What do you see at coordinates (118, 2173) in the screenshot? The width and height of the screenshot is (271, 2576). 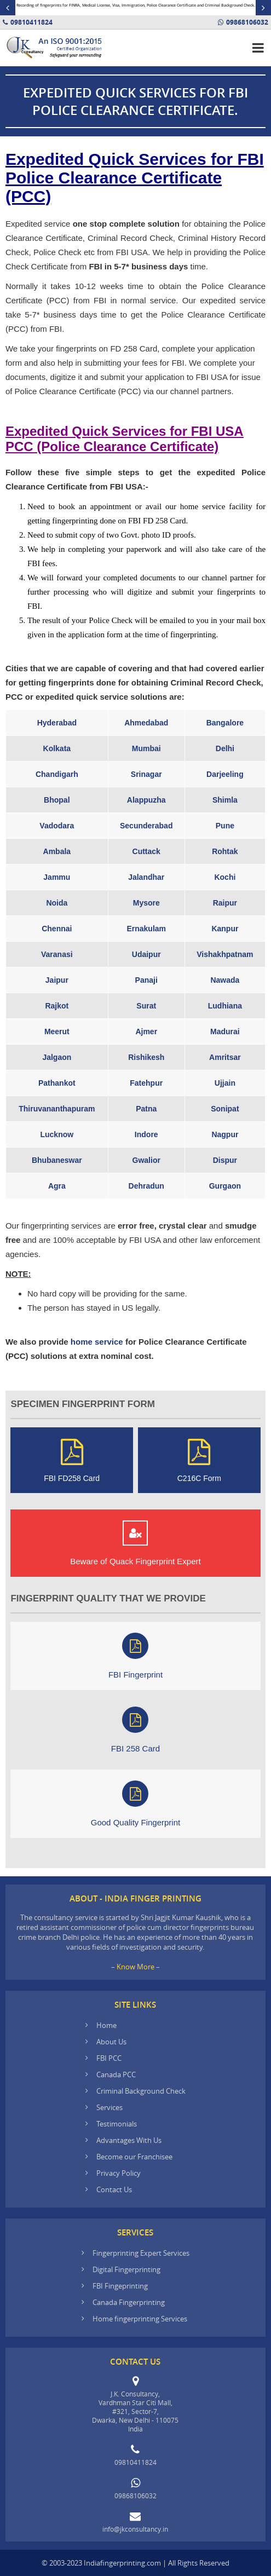 I see `Privacy Policy` at bounding box center [118, 2173].